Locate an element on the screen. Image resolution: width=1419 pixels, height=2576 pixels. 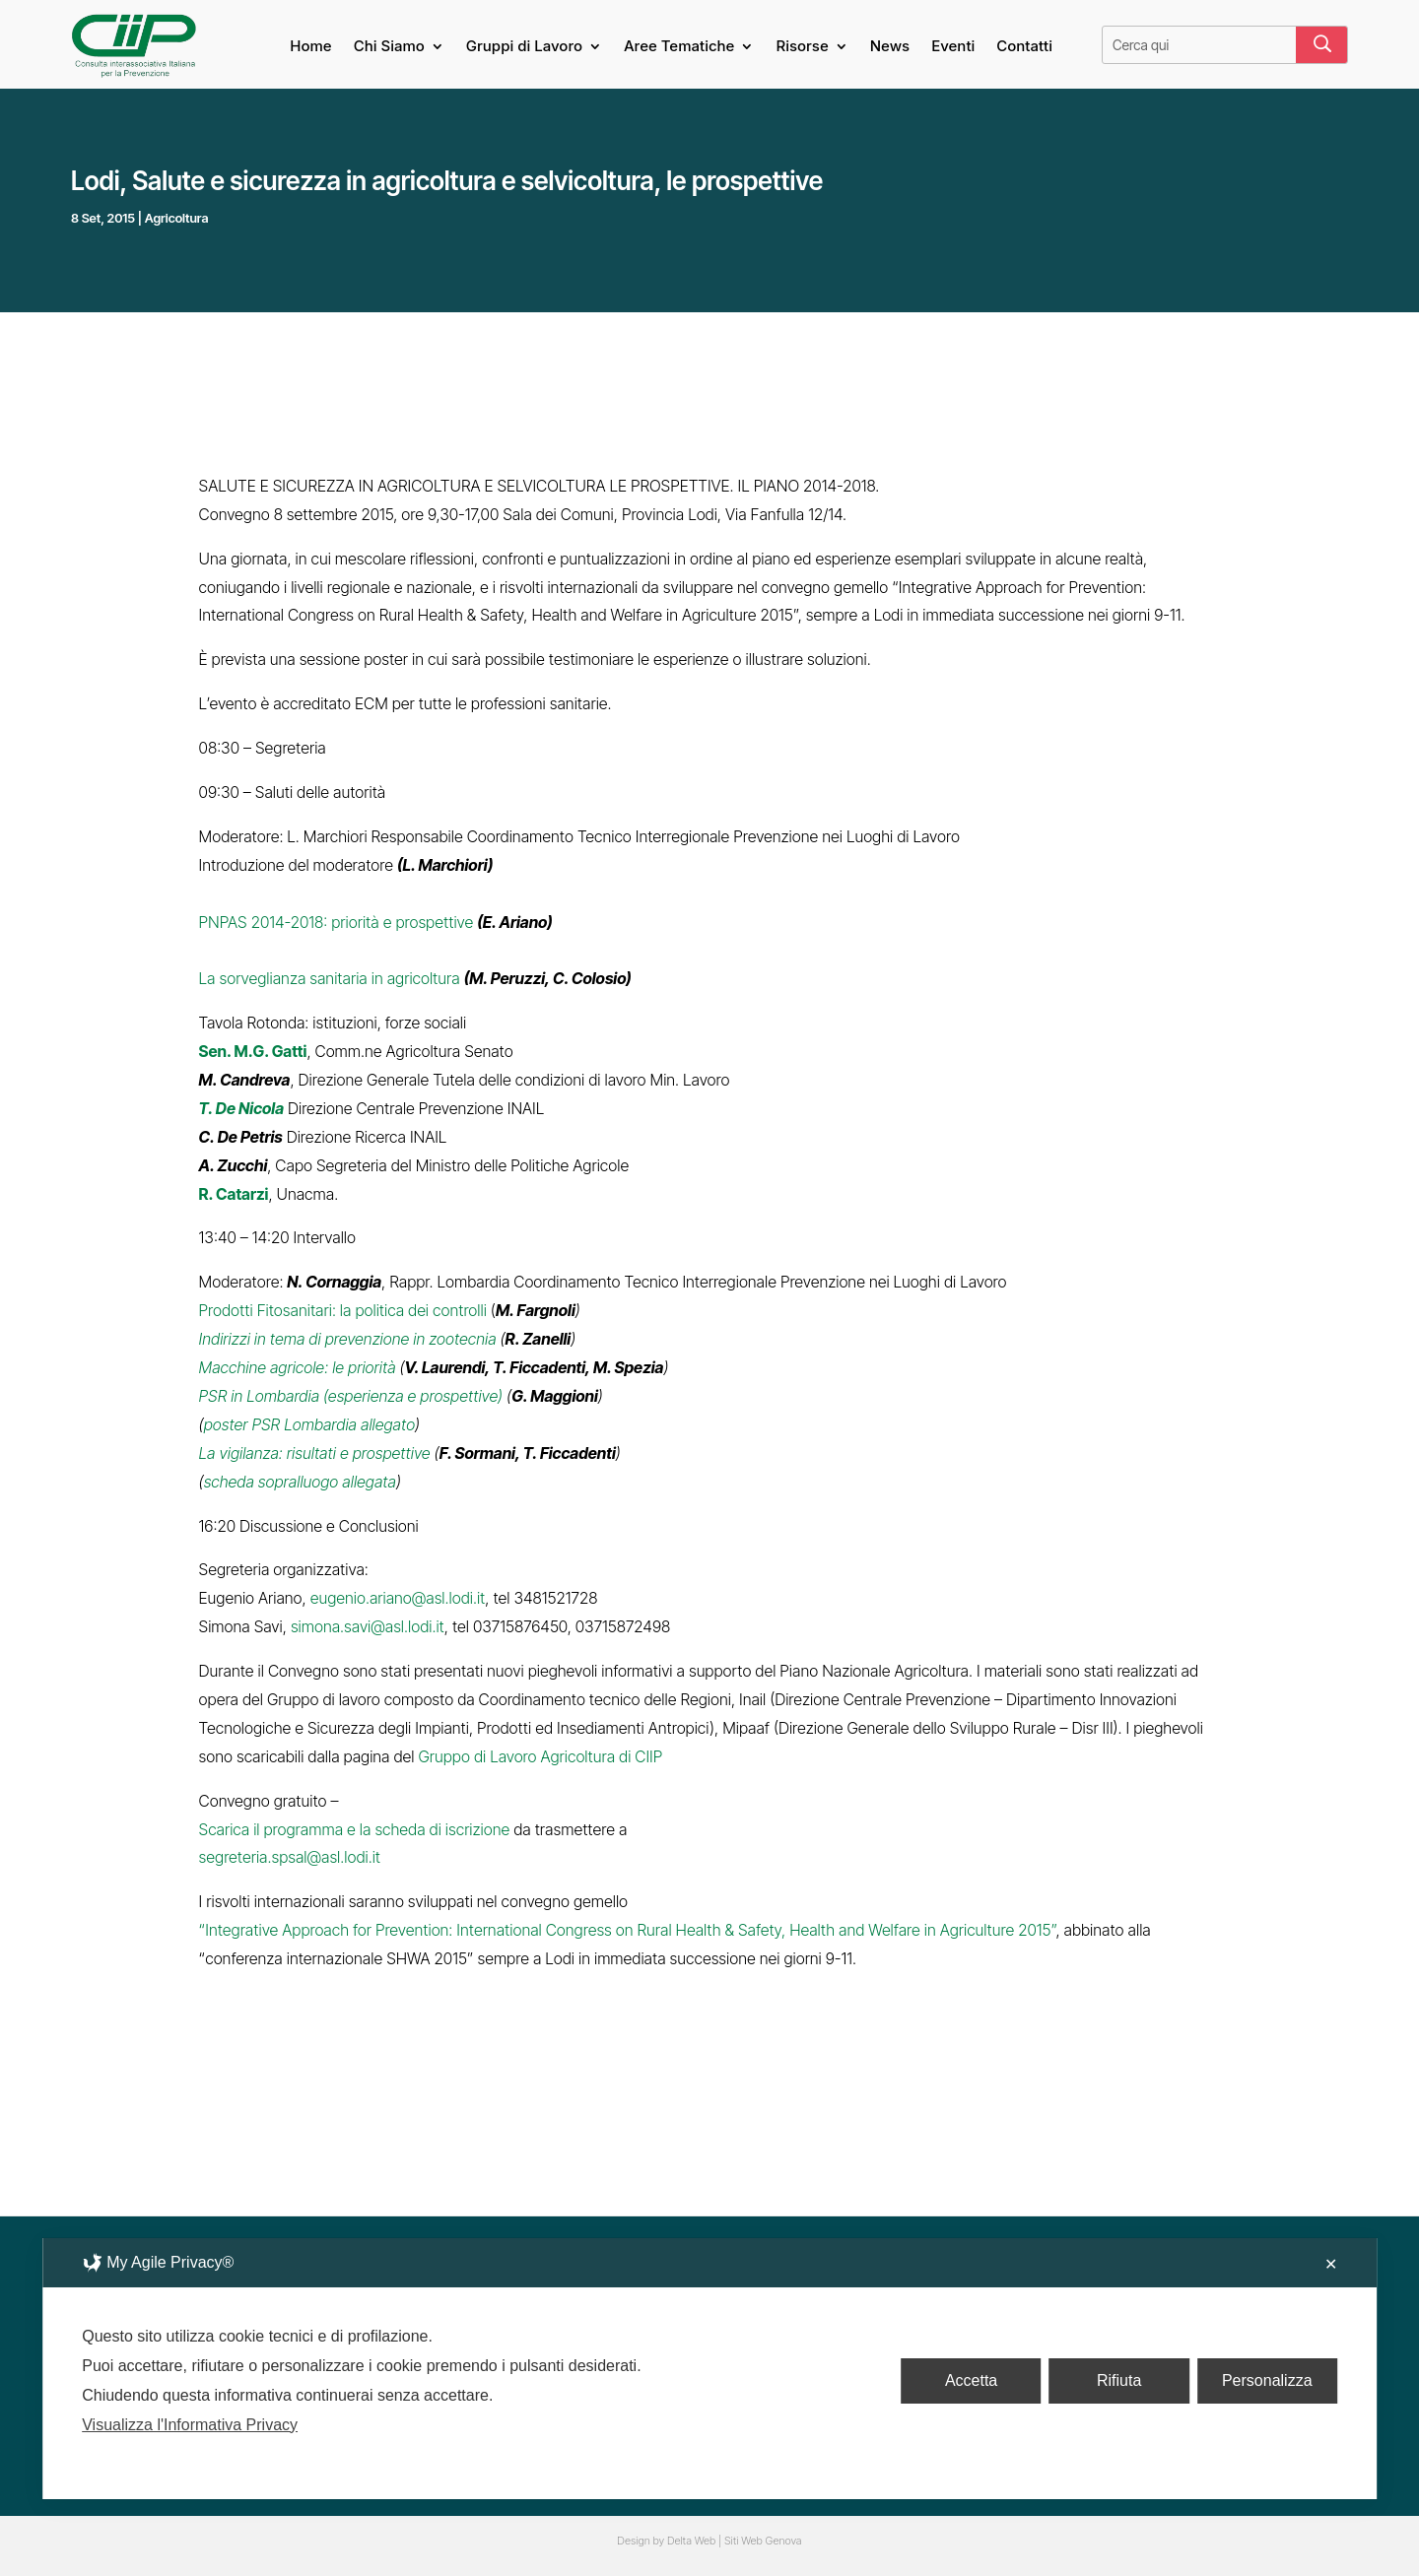
Personalizza [button] is located at coordinates (1267, 2380).